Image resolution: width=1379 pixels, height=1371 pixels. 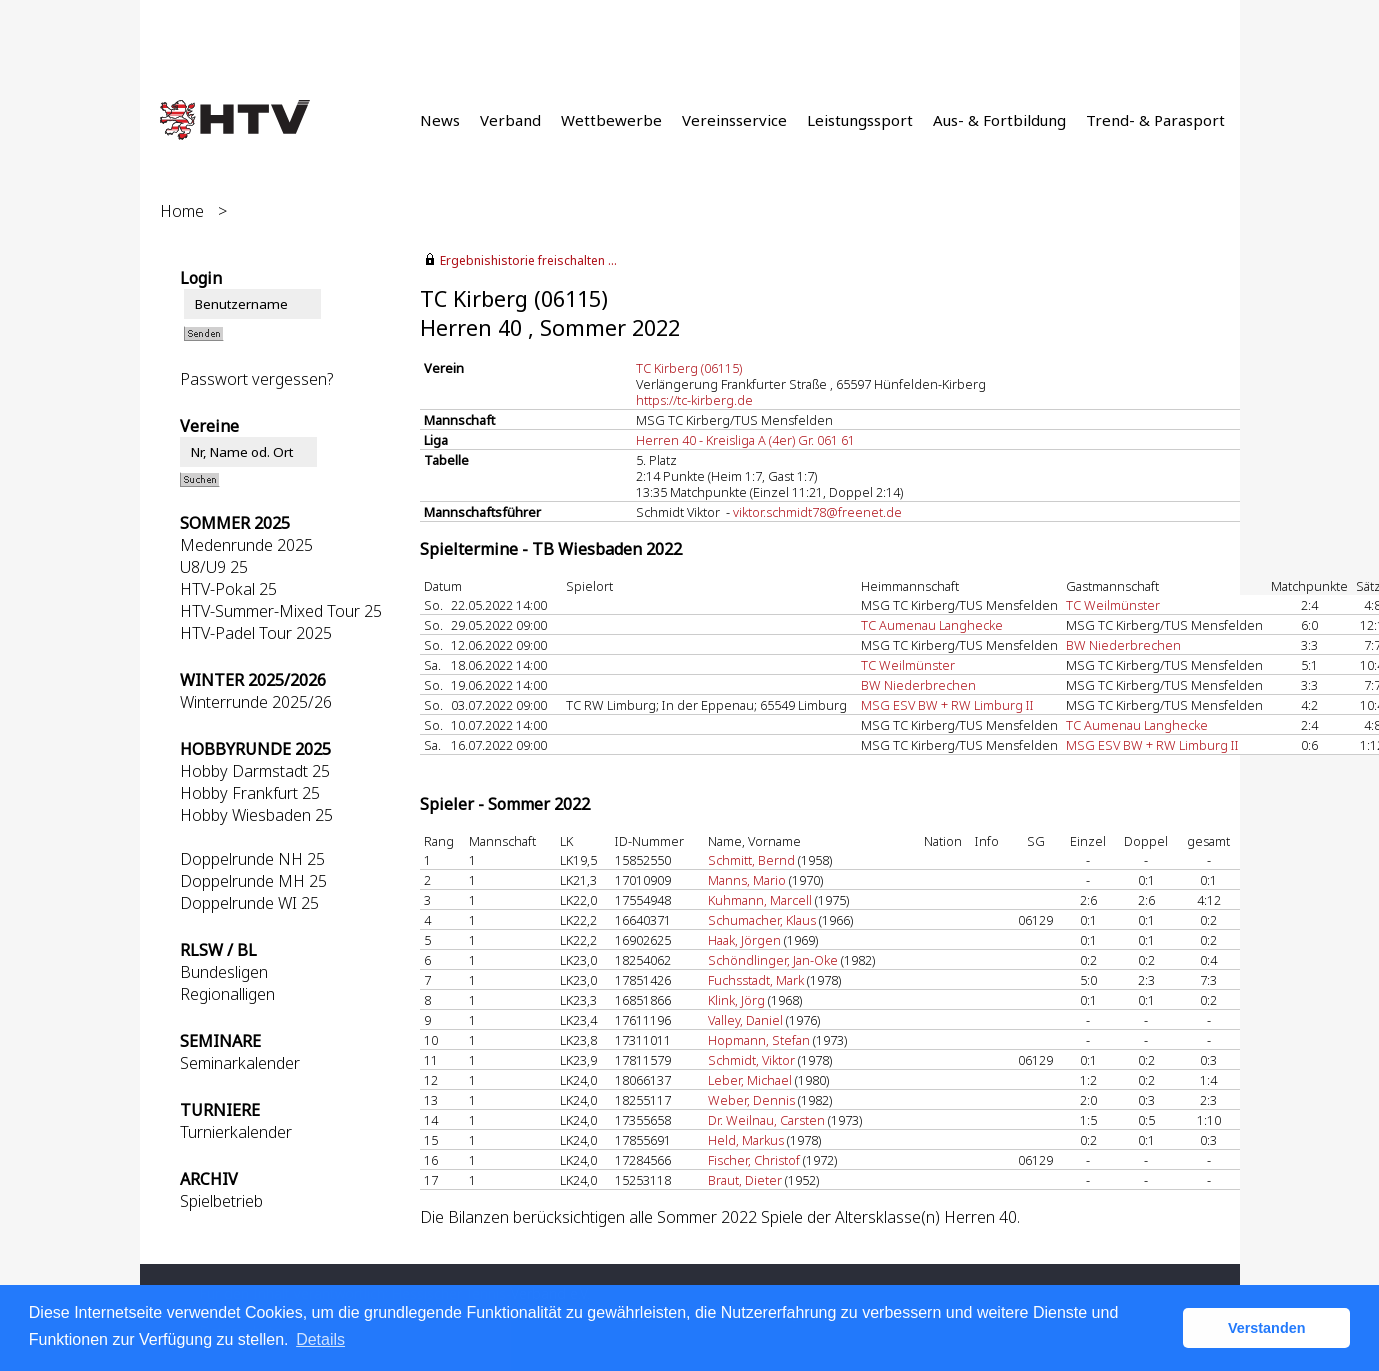 I want to click on News, so click(x=440, y=120).